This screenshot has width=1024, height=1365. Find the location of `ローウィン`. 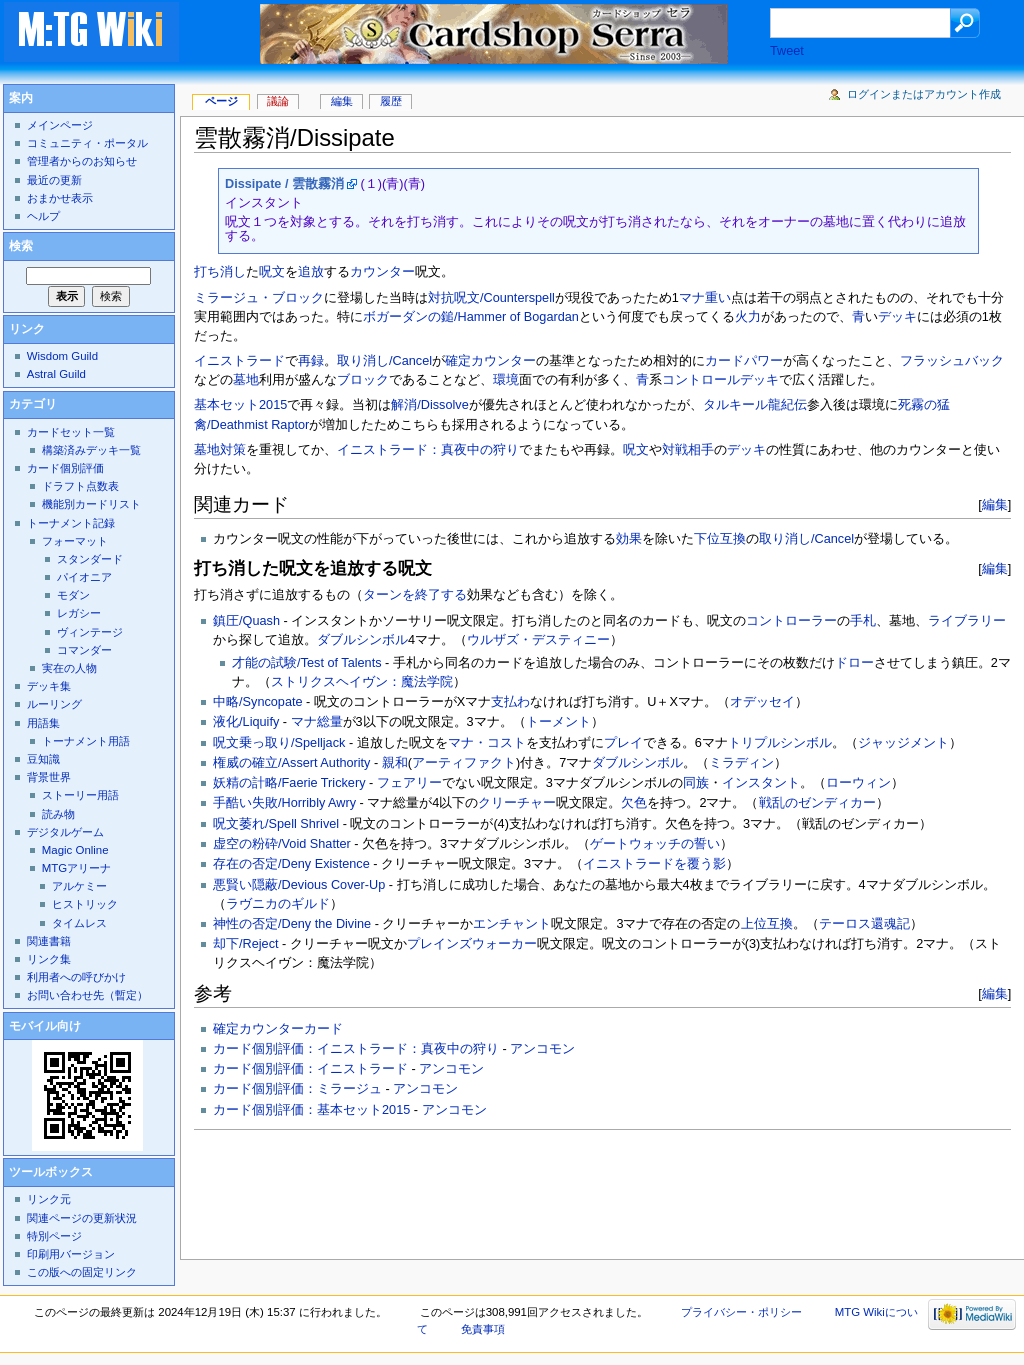

ローウィン is located at coordinates (858, 783).